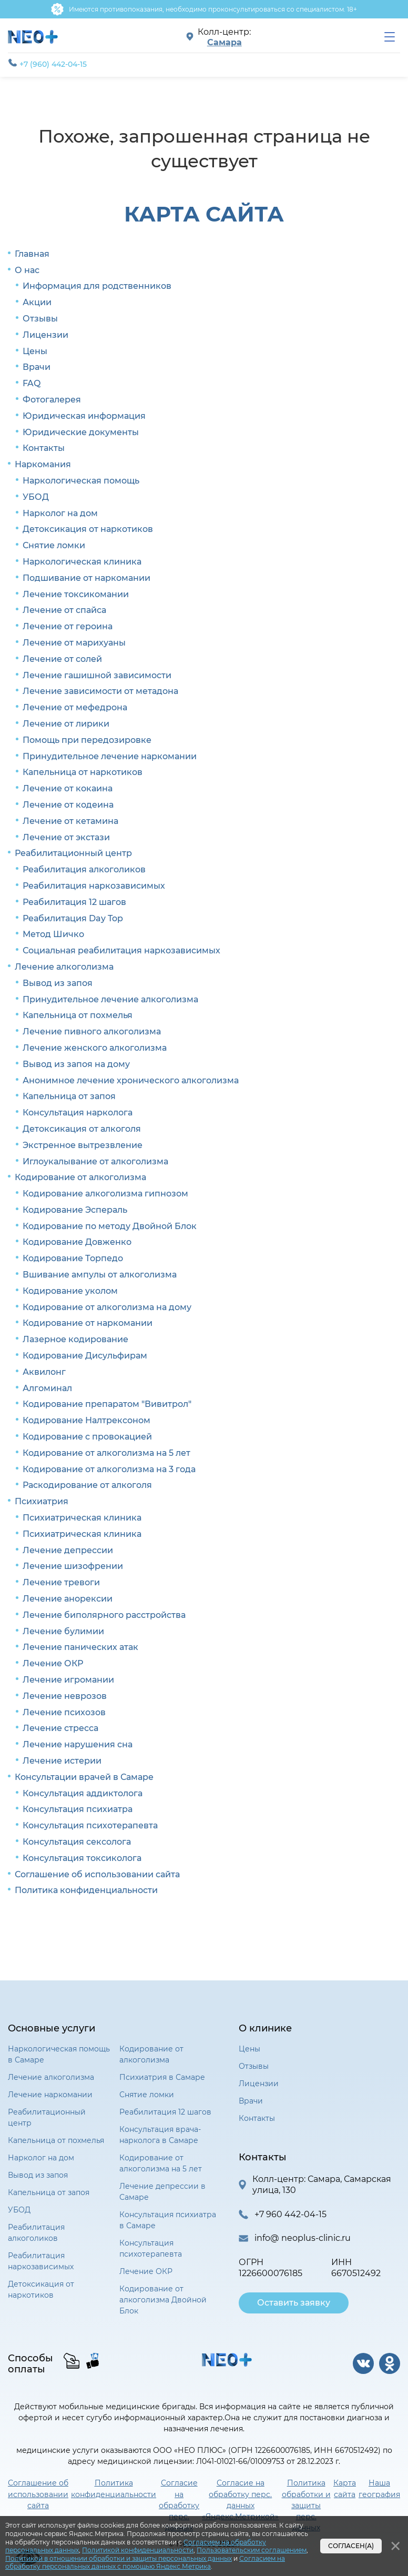 The width and height of the screenshot is (408, 2576). What do you see at coordinates (62, 1761) in the screenshot?
I see `Лечение истерии` at bounding box center [62, 1761].